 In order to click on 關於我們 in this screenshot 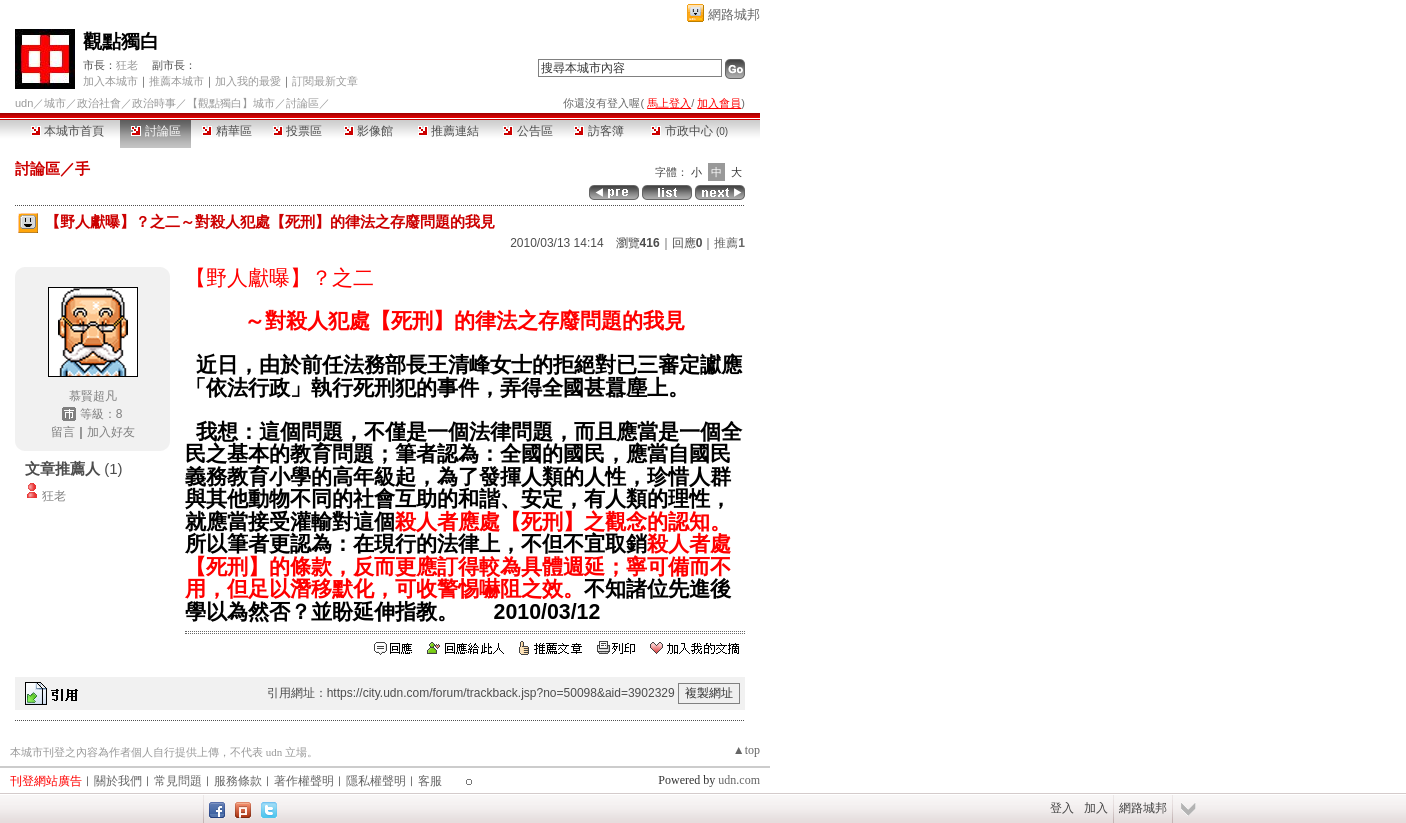, I will do `click(118, 781)`.